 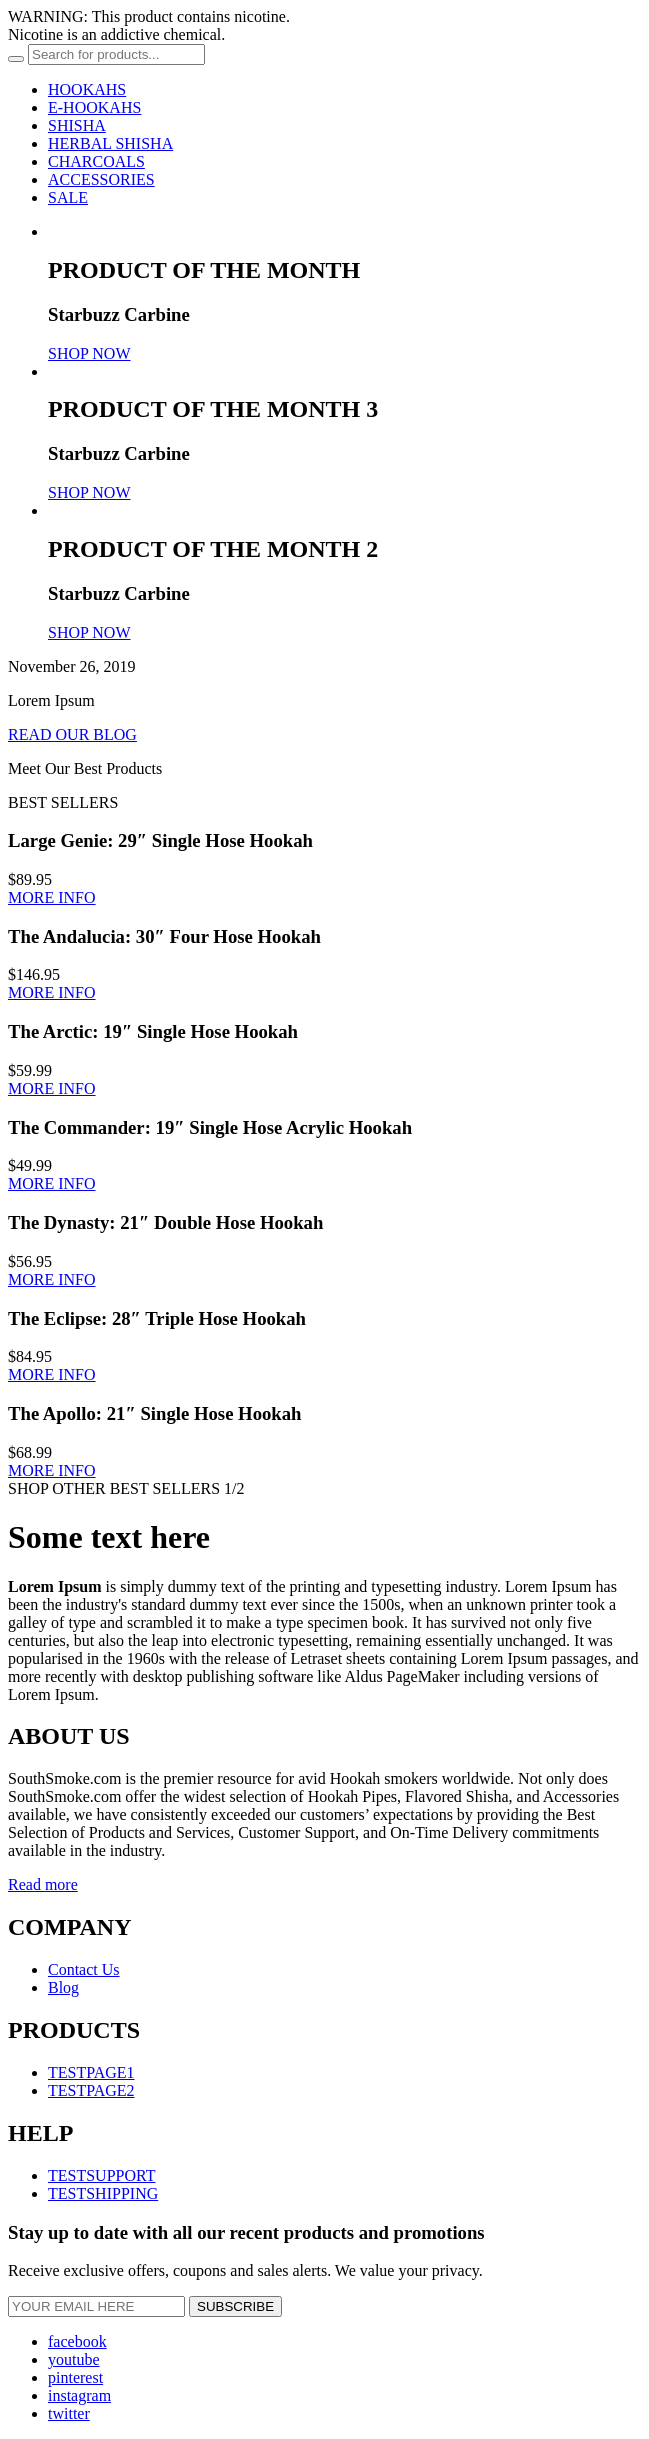 What do you see at coordinates (94, 107) in the screenshot?
I see `E-HOOKAHS` at bounding box center [94, 107].